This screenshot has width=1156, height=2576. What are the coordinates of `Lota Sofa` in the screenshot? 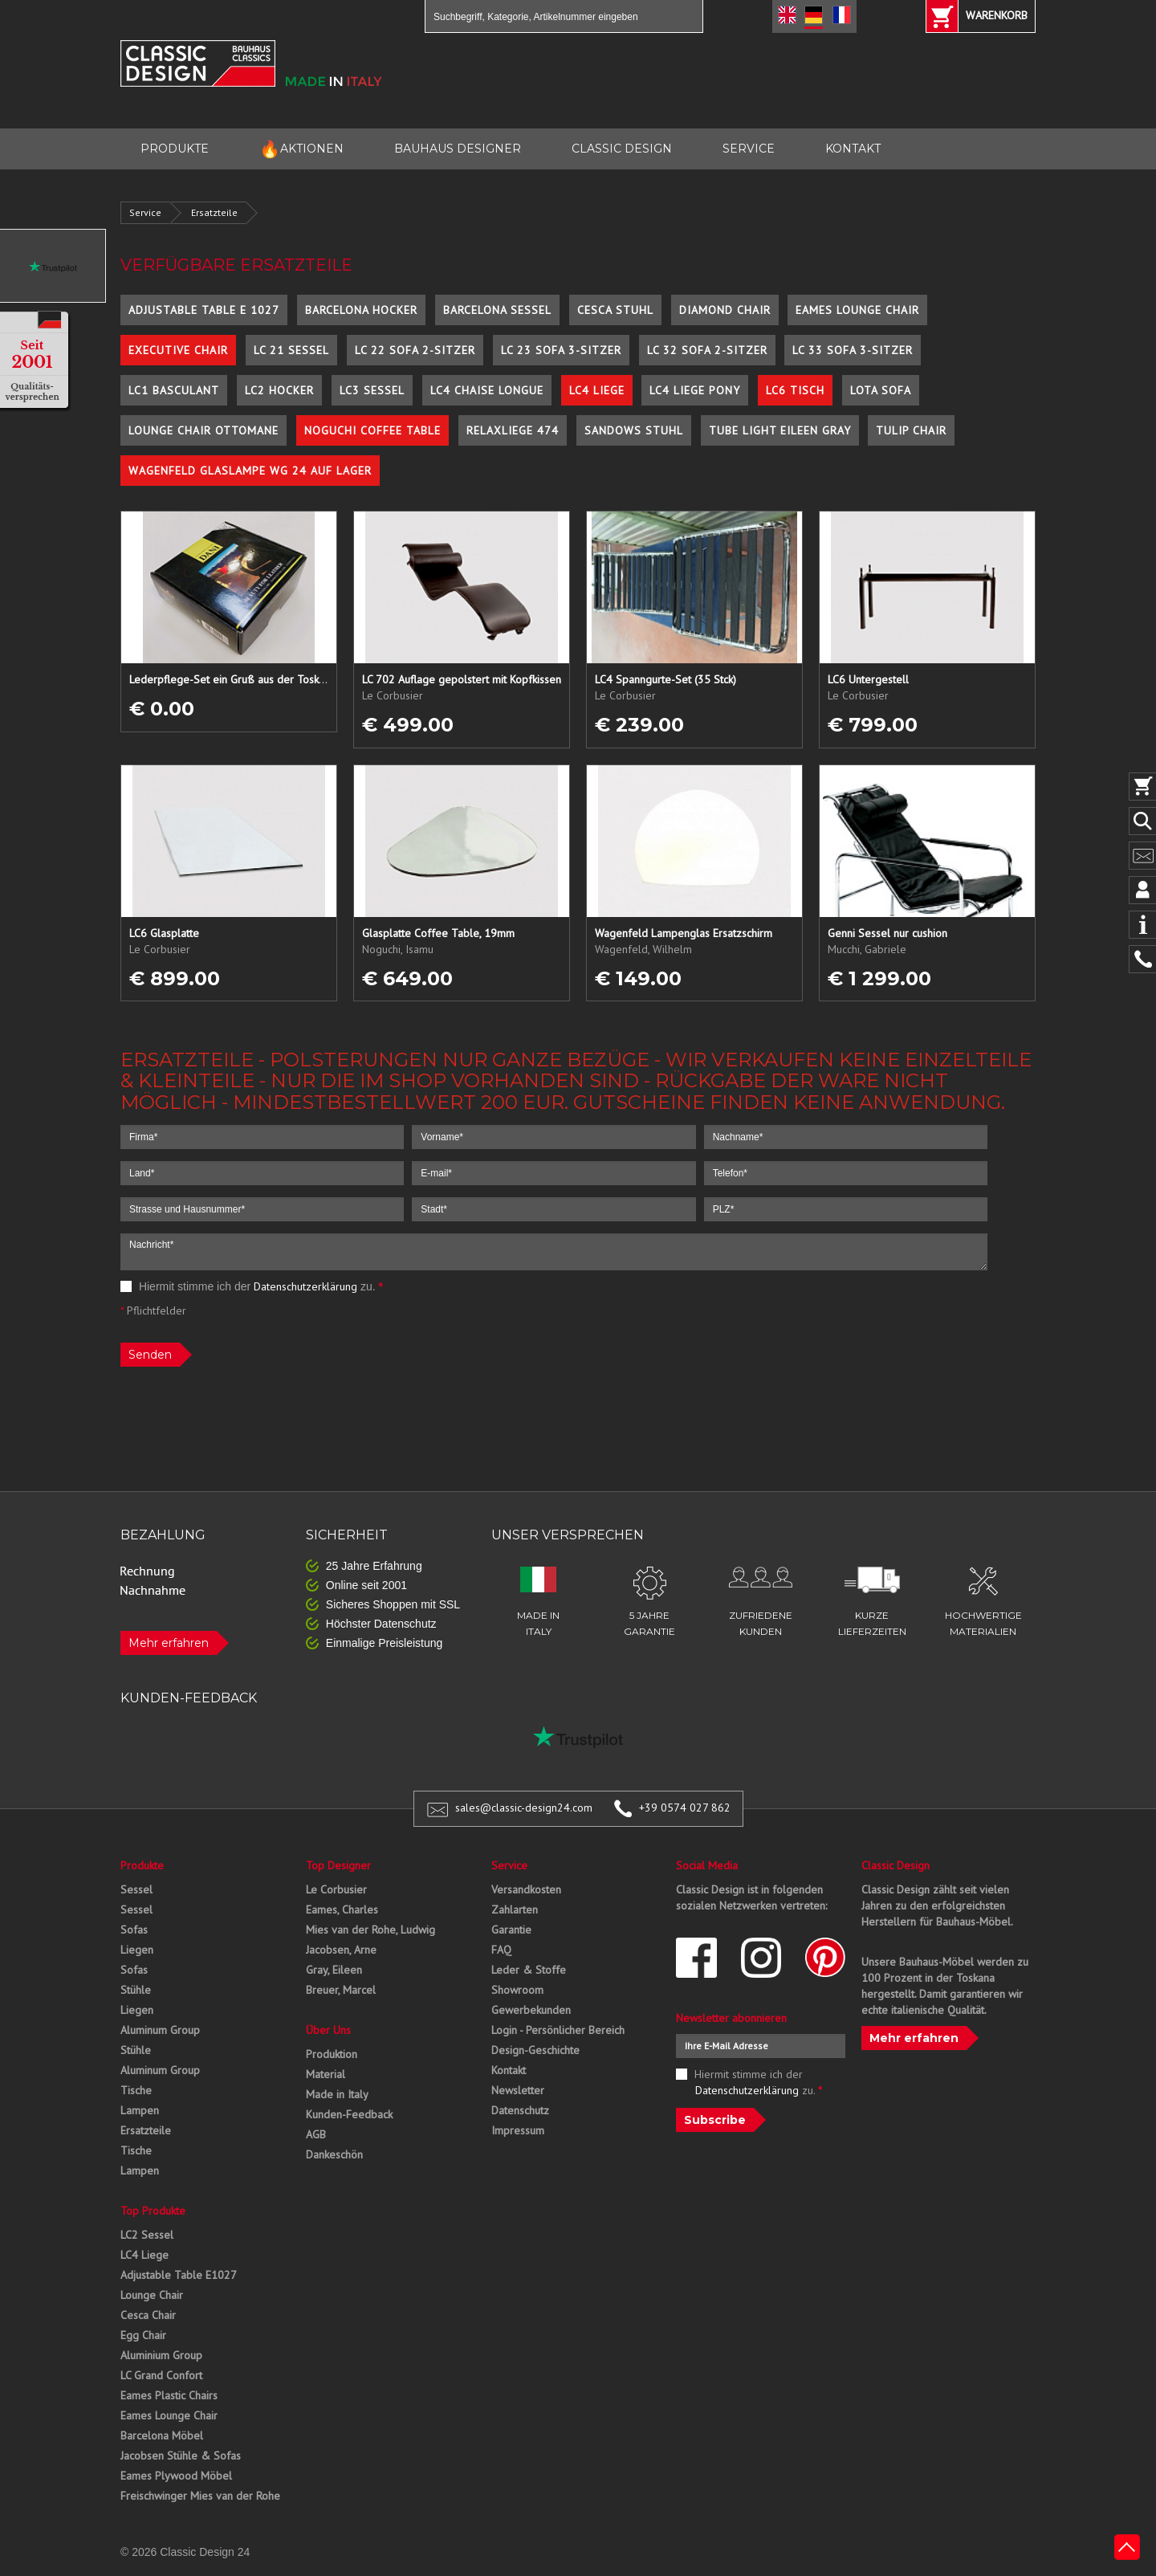 It's located at (880, 390).